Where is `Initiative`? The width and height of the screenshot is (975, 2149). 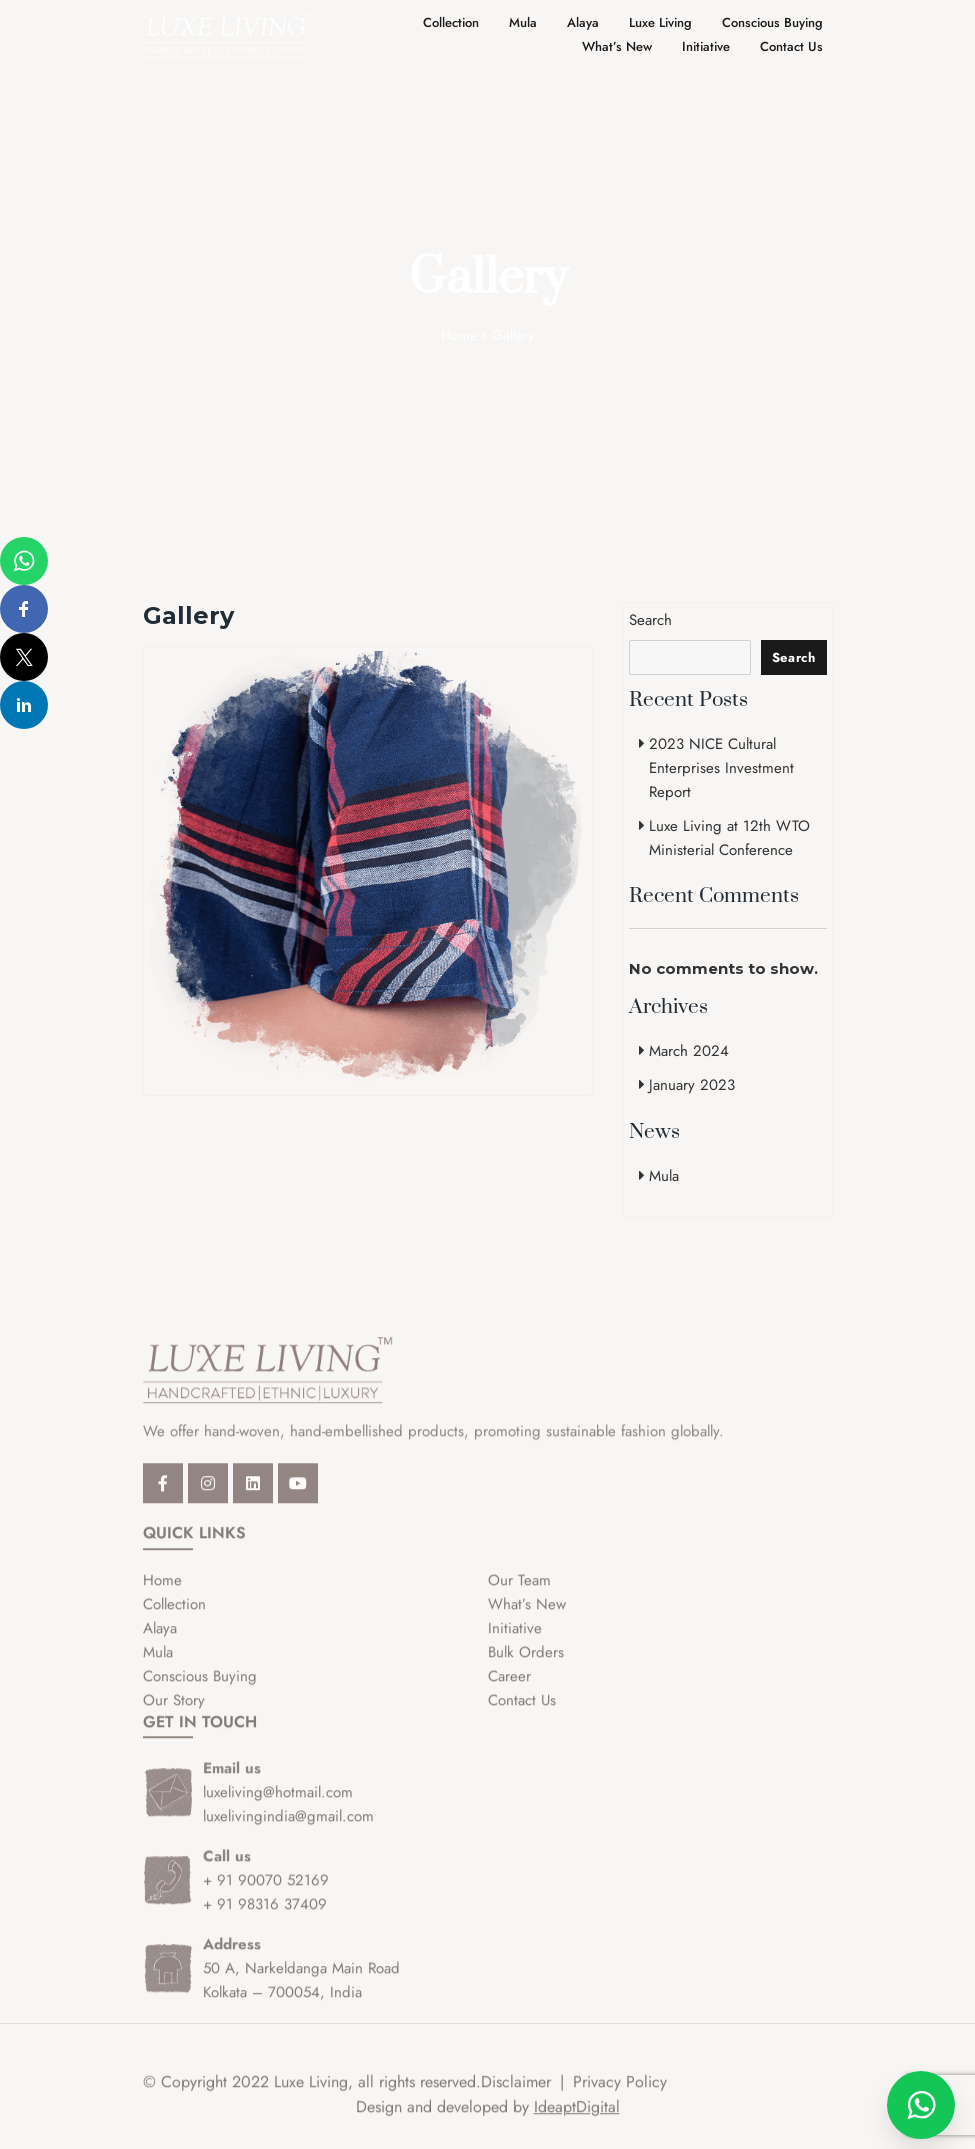
Initiative is located at coordinates (706, 46).